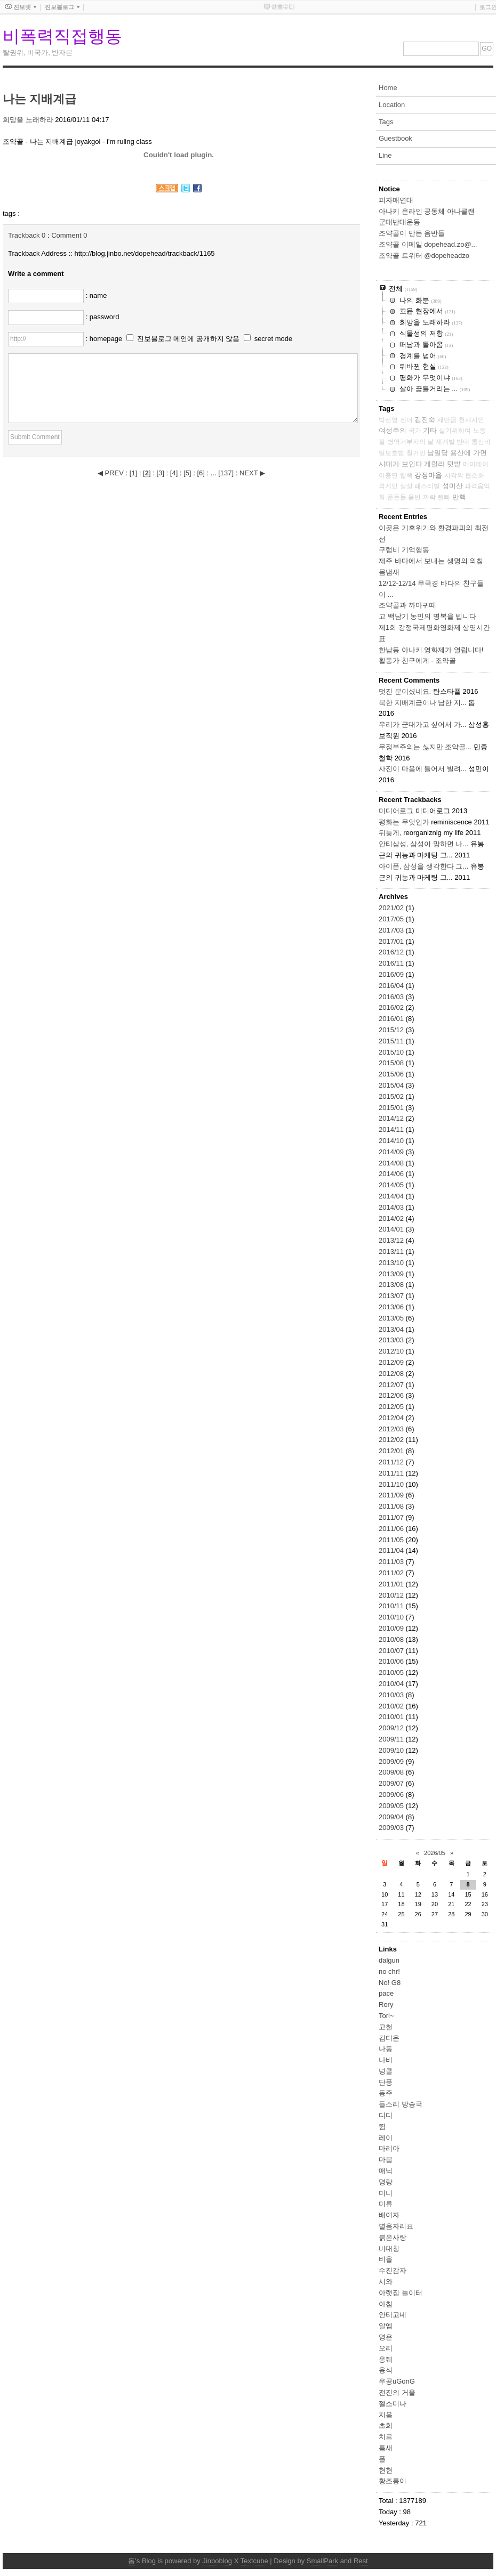  Describe the element at coordinates (386, 2049) in the screenshot. I see `나동` at that location.